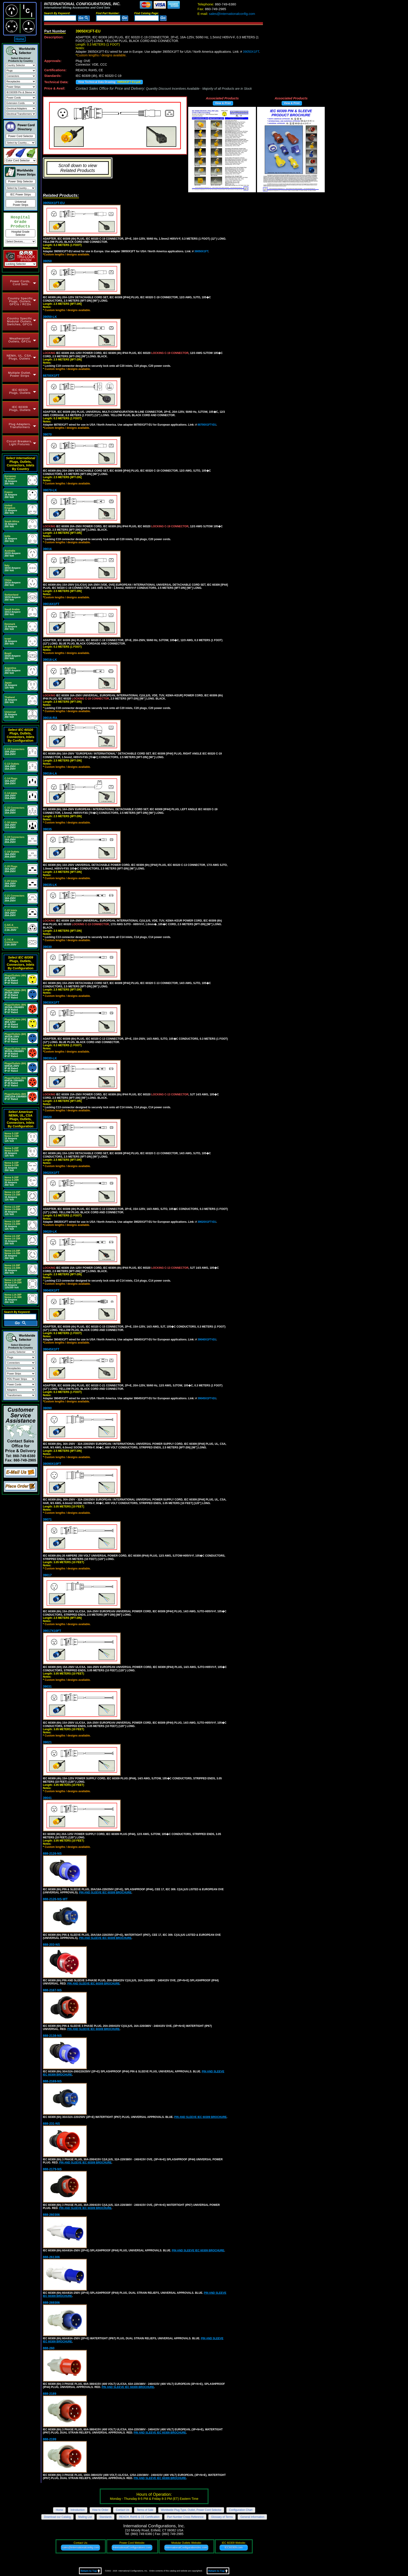  Describe the element at coordinates (206, 1339) in the screenshot. I see `39040X1FT-EU` at that location.